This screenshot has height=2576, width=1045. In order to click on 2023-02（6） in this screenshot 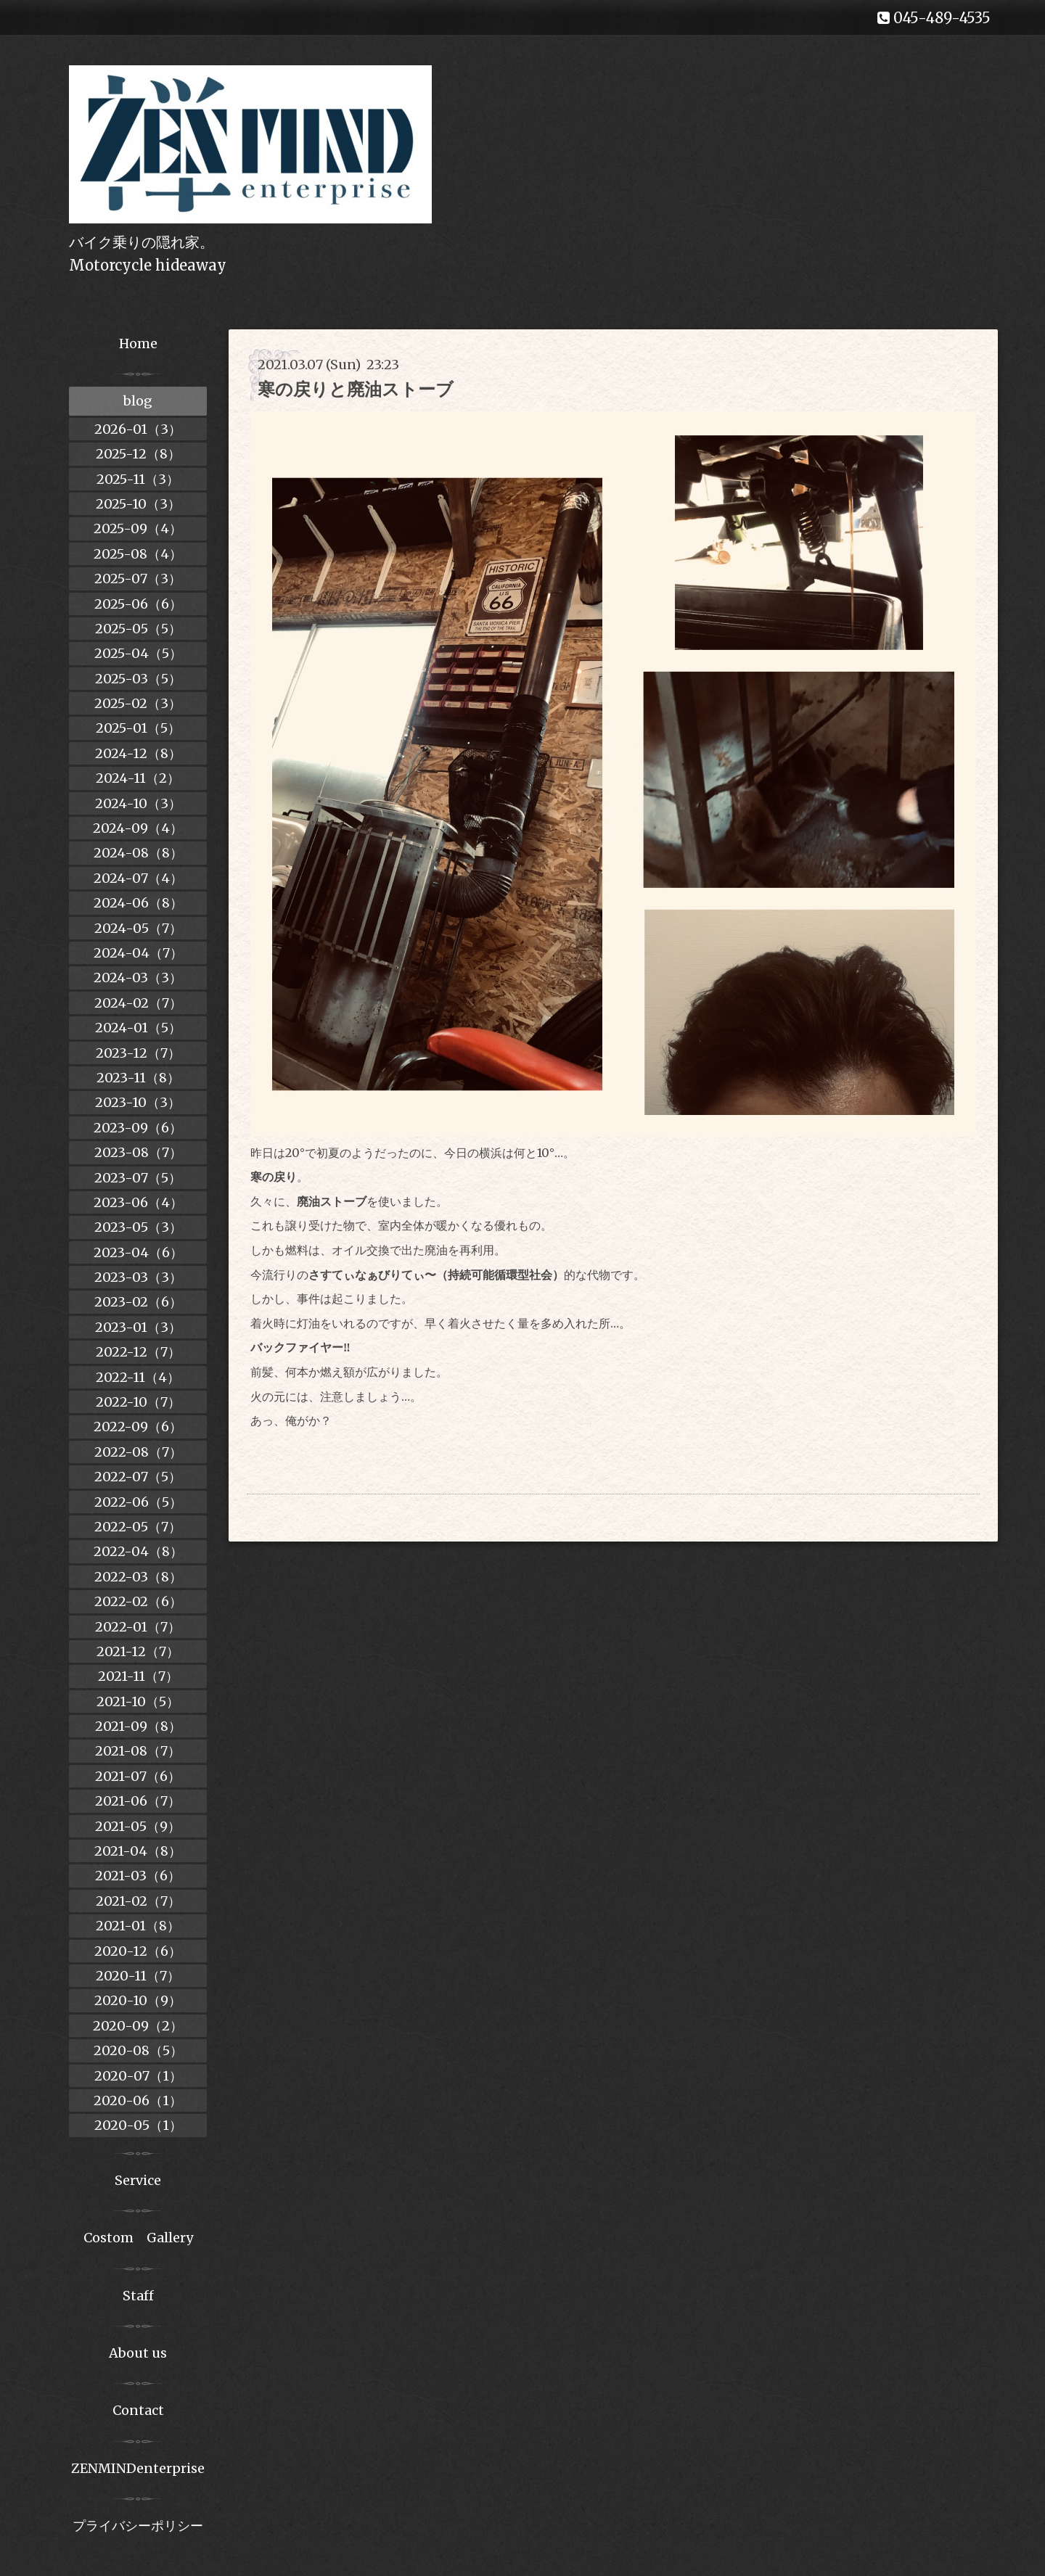, I will do `click(138, 1301)`.